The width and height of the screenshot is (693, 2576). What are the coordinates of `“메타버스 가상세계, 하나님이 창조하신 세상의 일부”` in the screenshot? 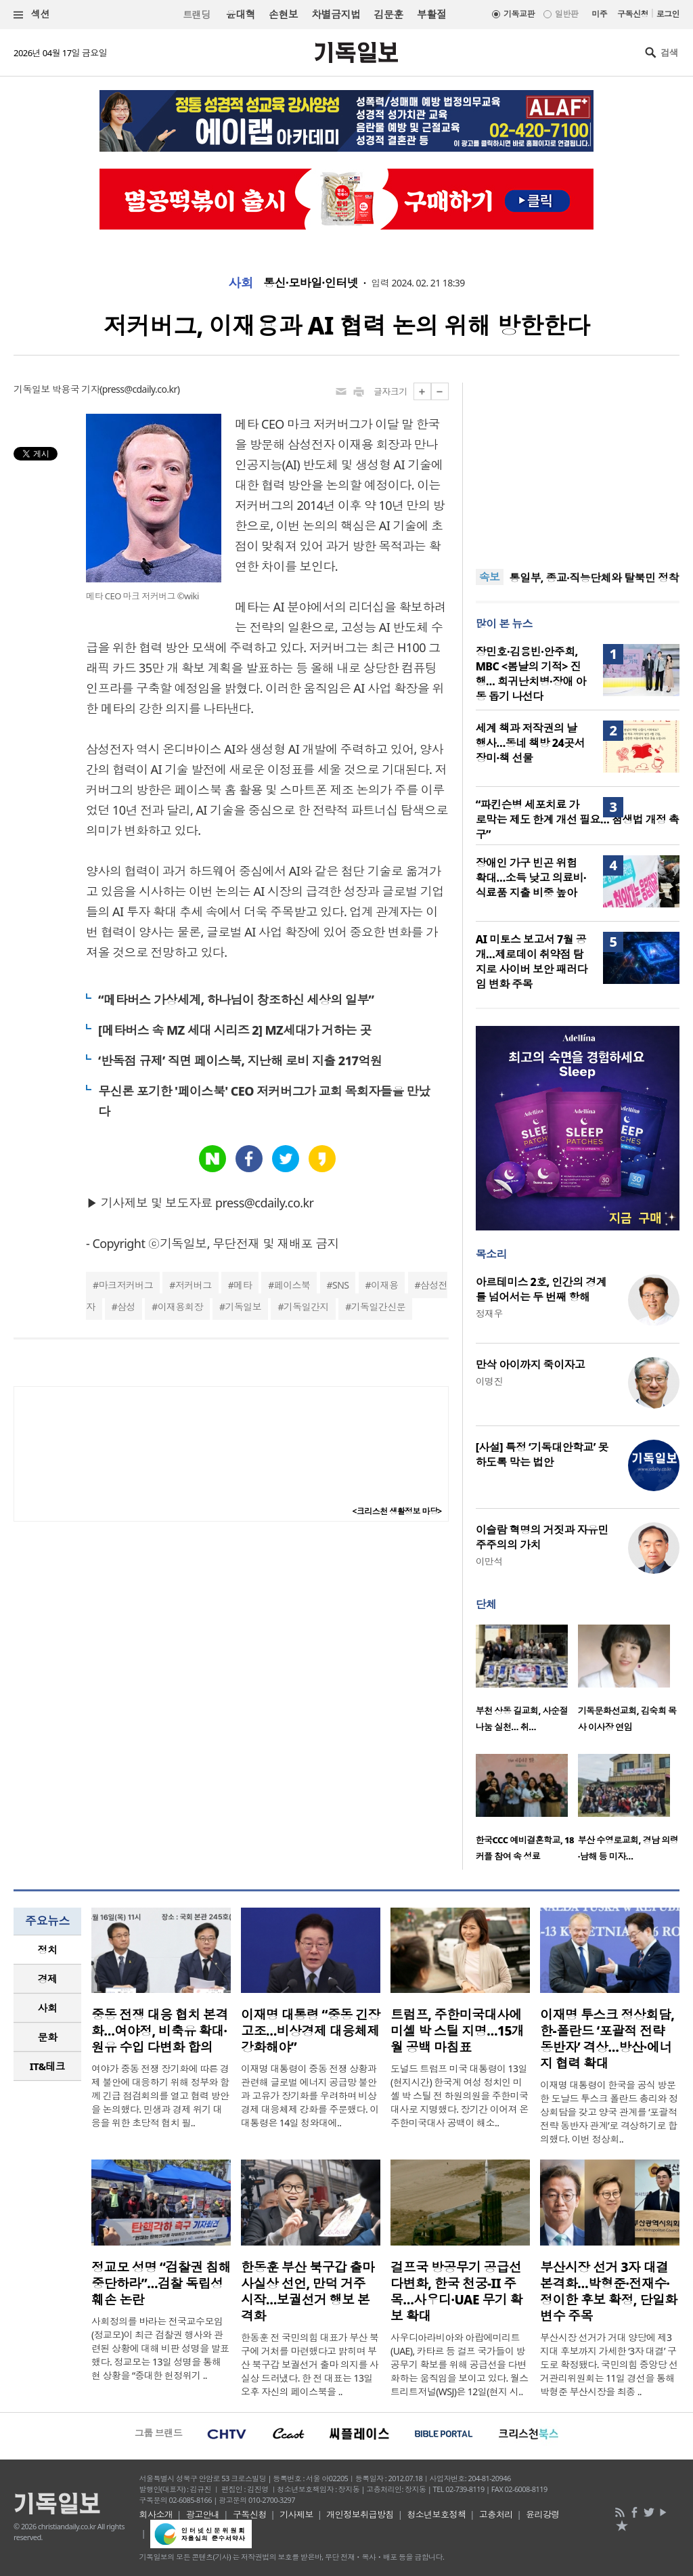 It's located at (236, 999).